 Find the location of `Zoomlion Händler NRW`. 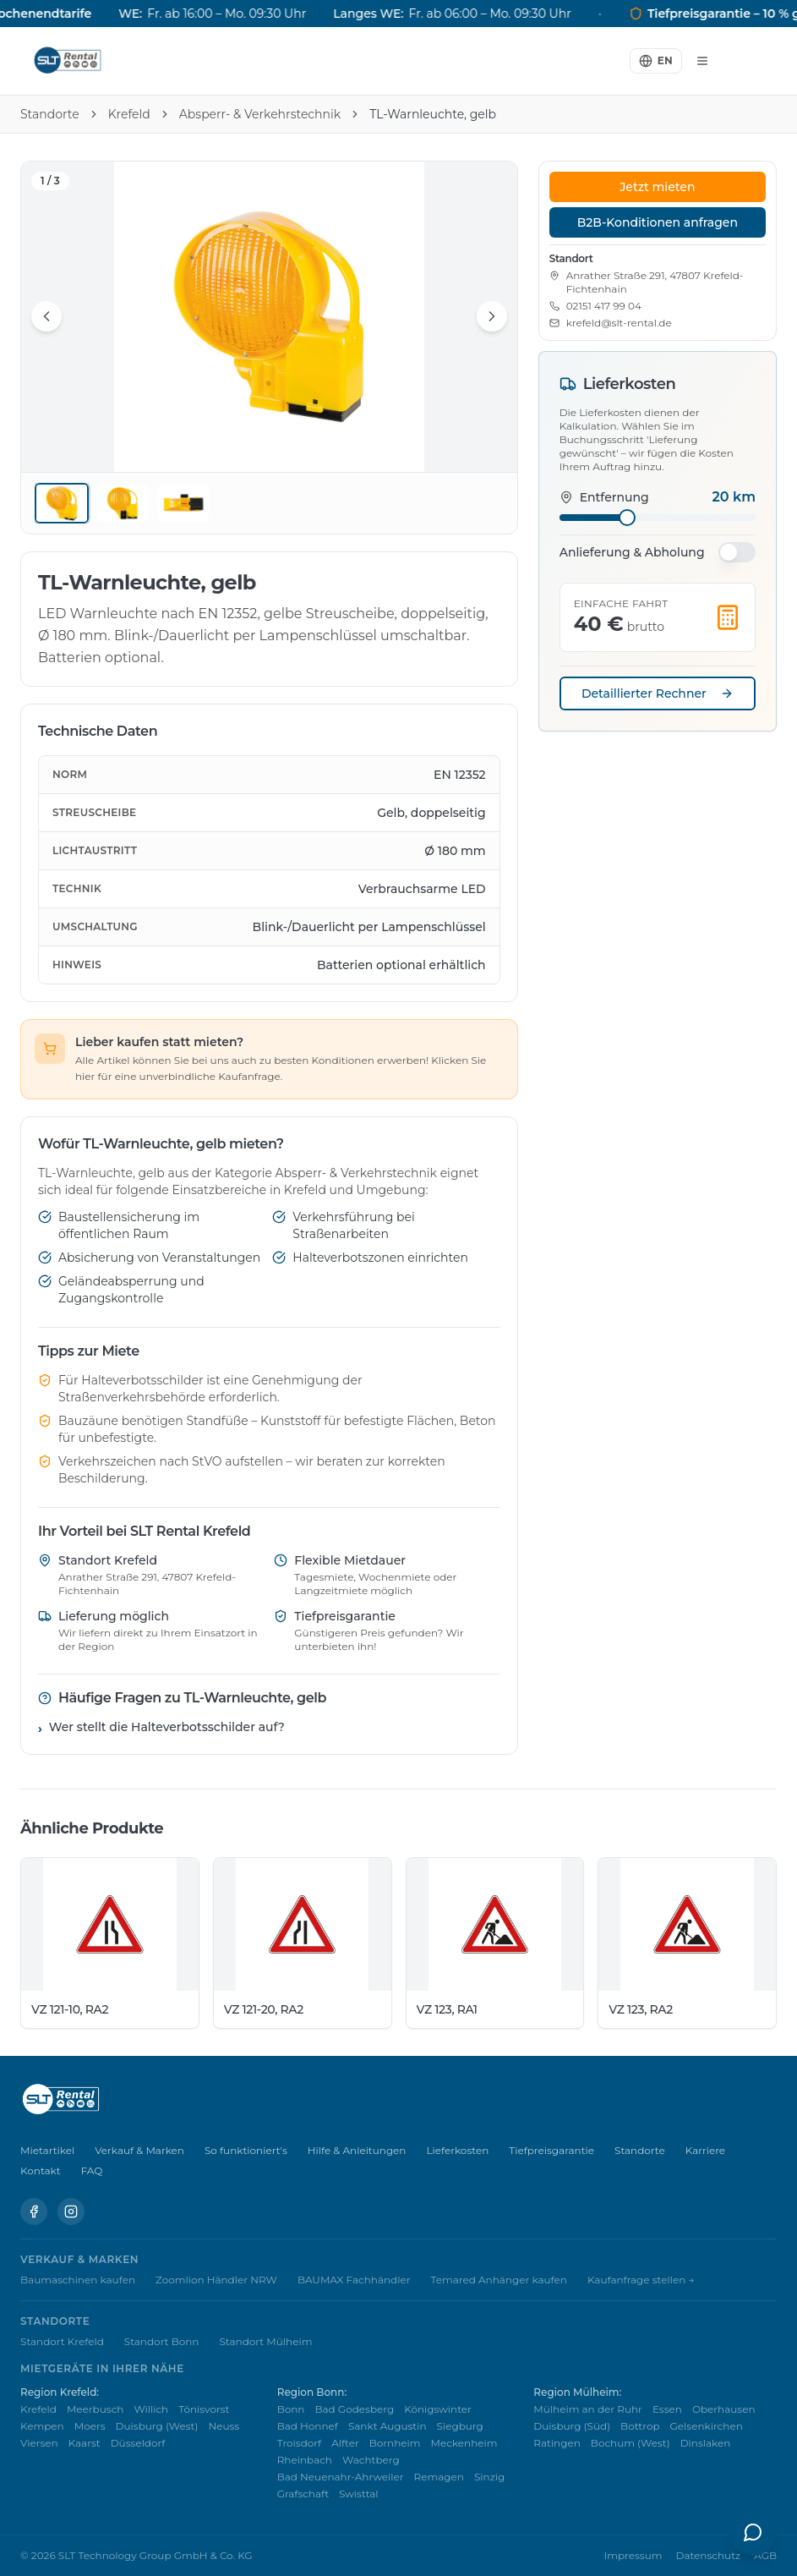

Zoomlion Händler NRW is located at coordinates (216, 2279).